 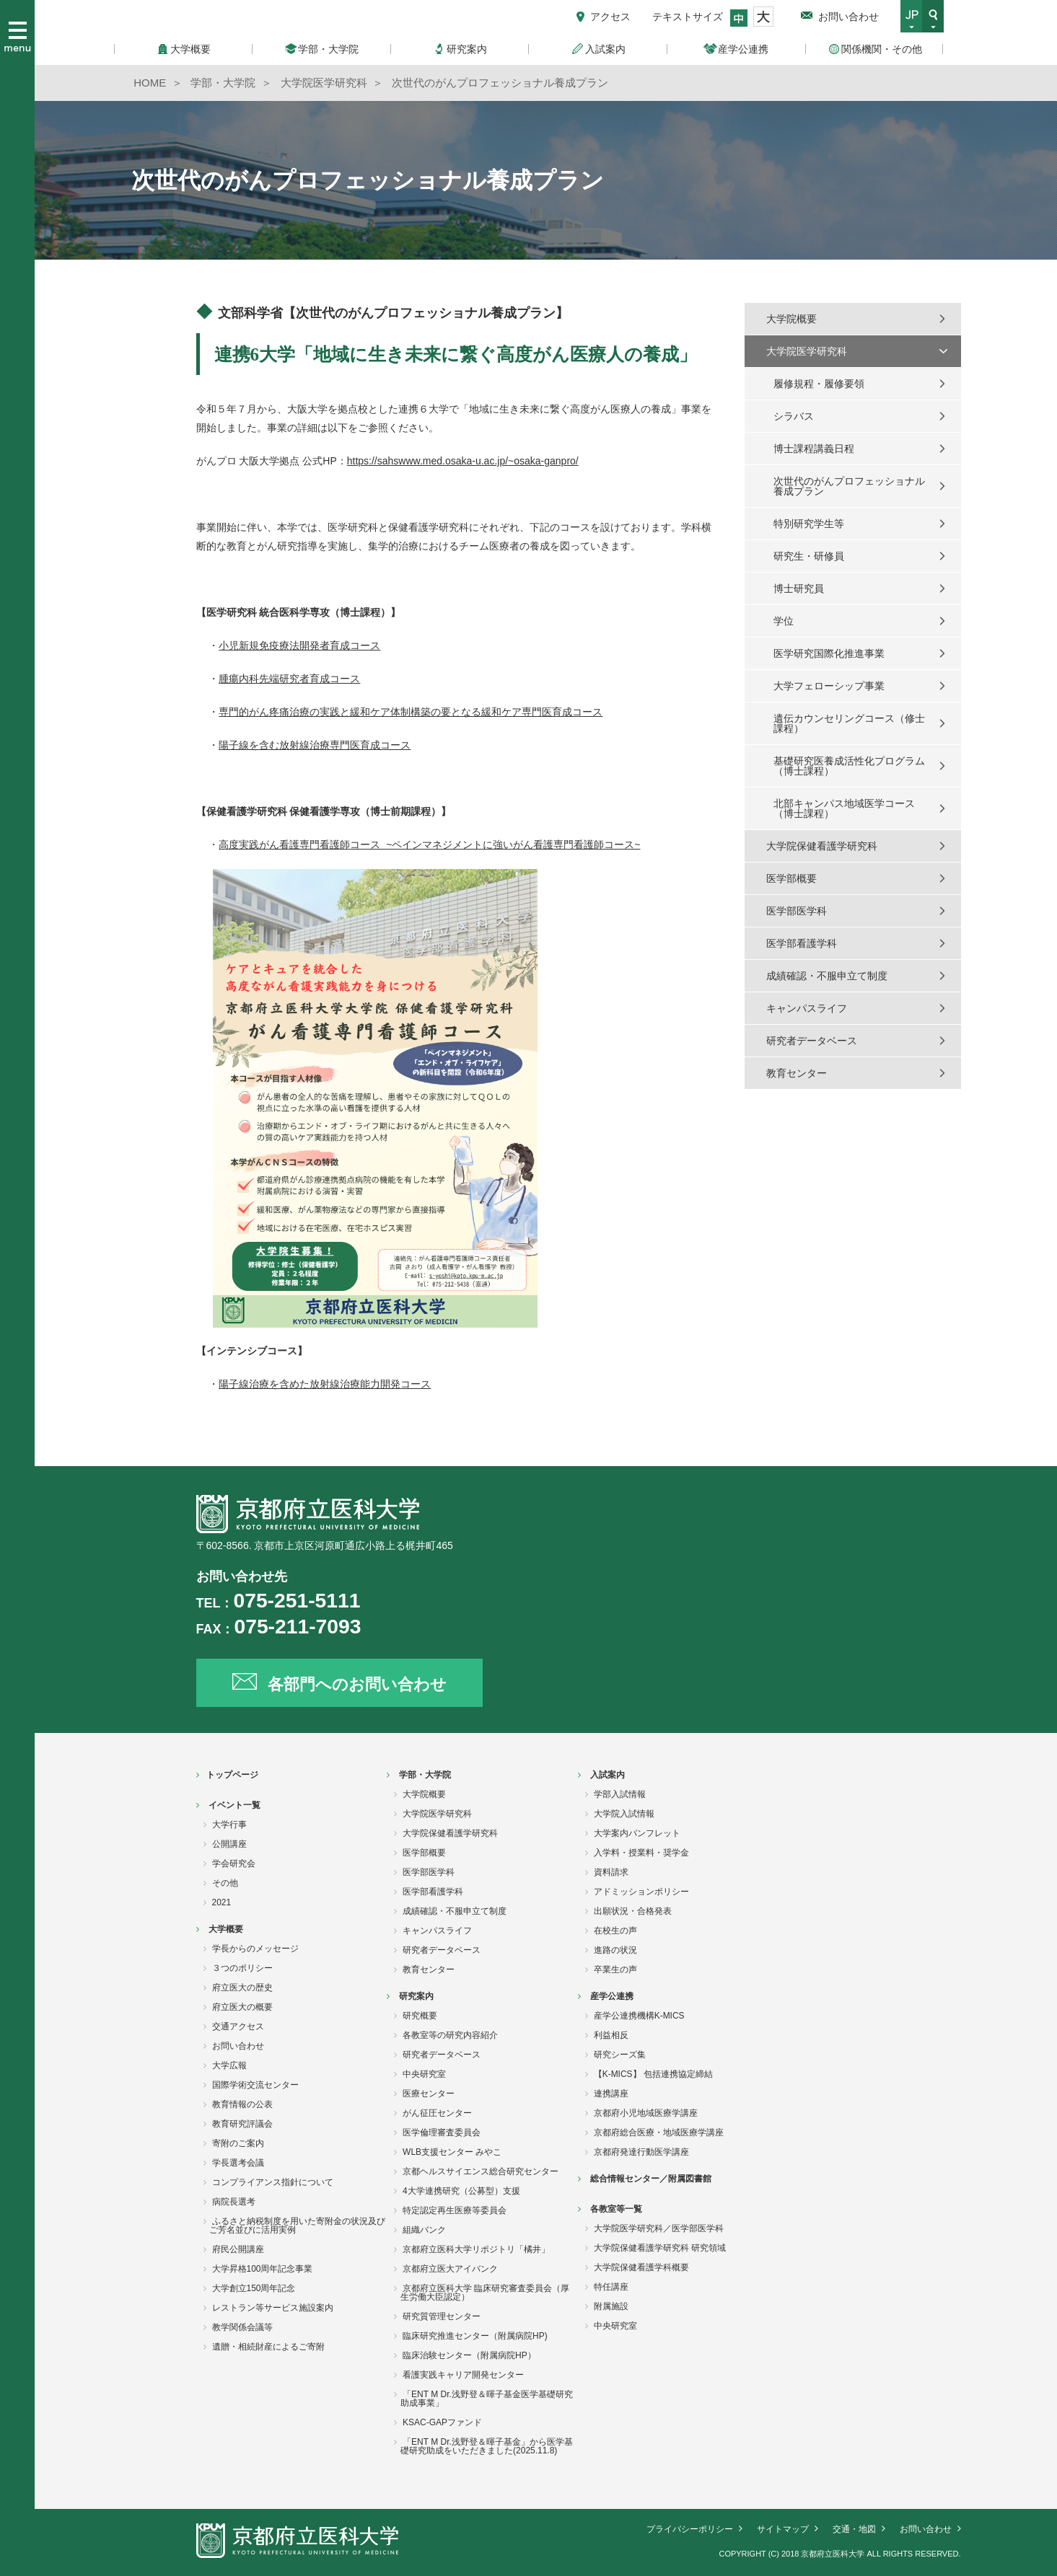 What do you see at coordinates (641, 2152) in the screenshot?
I see `京都府発達行動医学講座` at bounding box center [641, 2152].